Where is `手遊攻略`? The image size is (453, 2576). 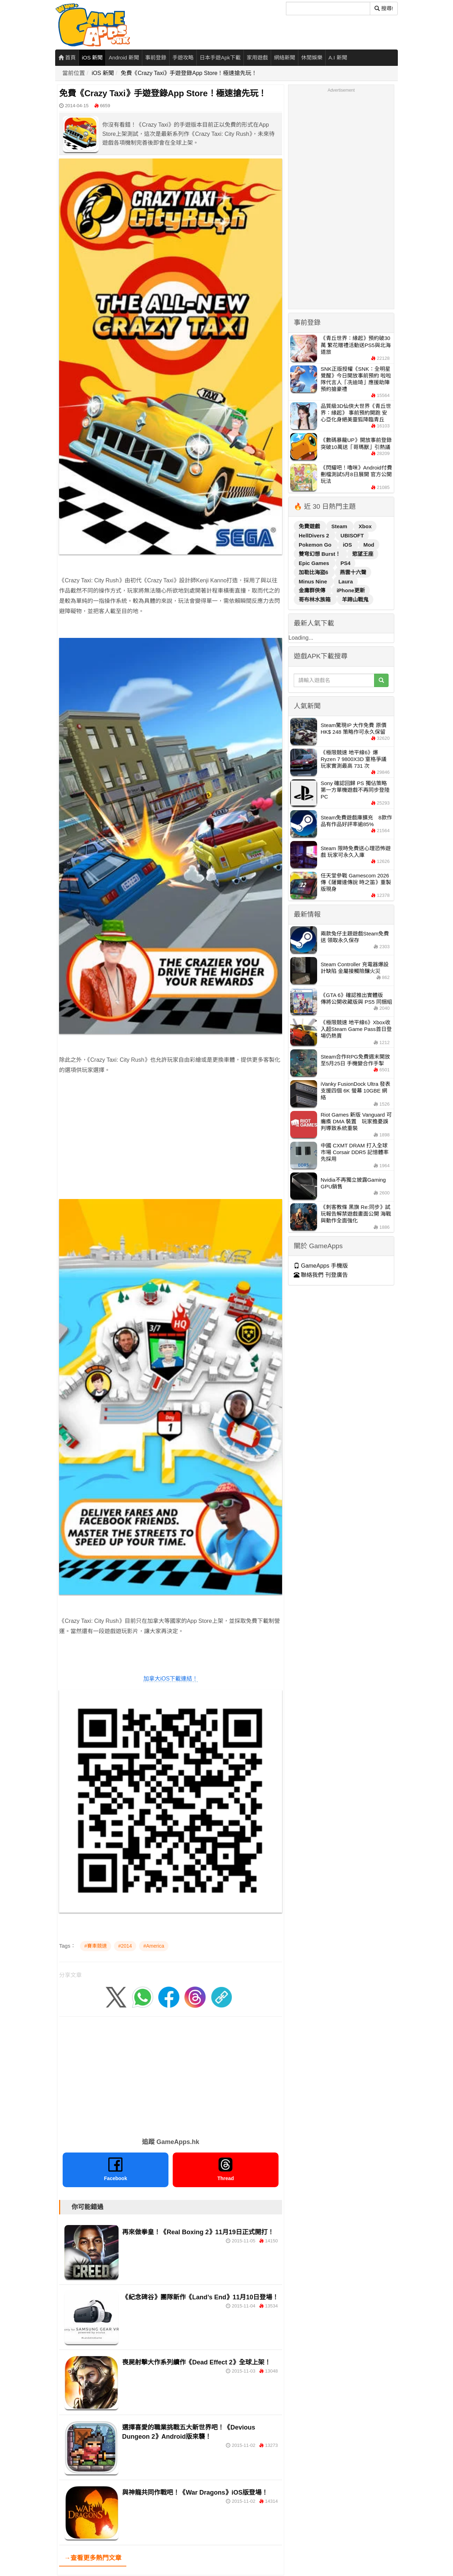
手遊攻略 is located at coordinates (183, 57).